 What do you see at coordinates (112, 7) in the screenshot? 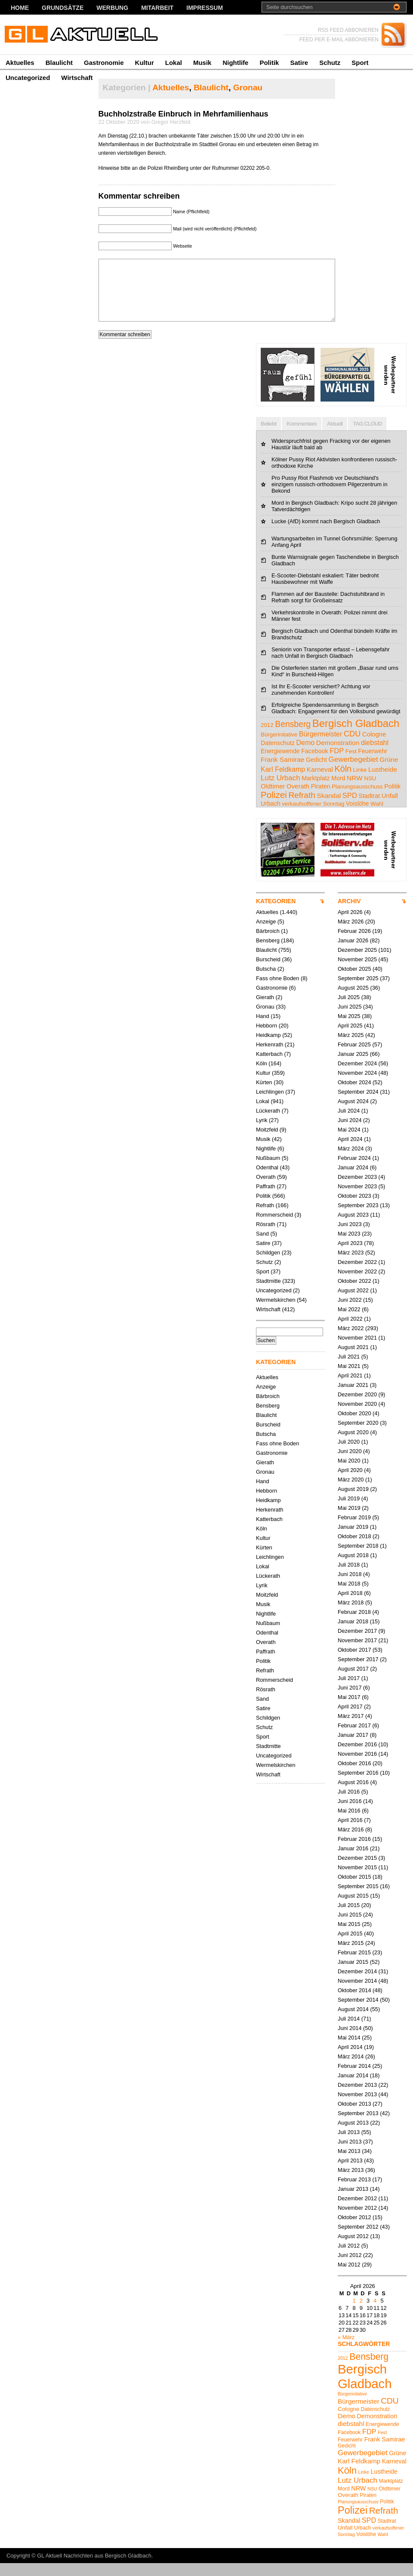
I see `Werbung` at bounding box center [112, 7].